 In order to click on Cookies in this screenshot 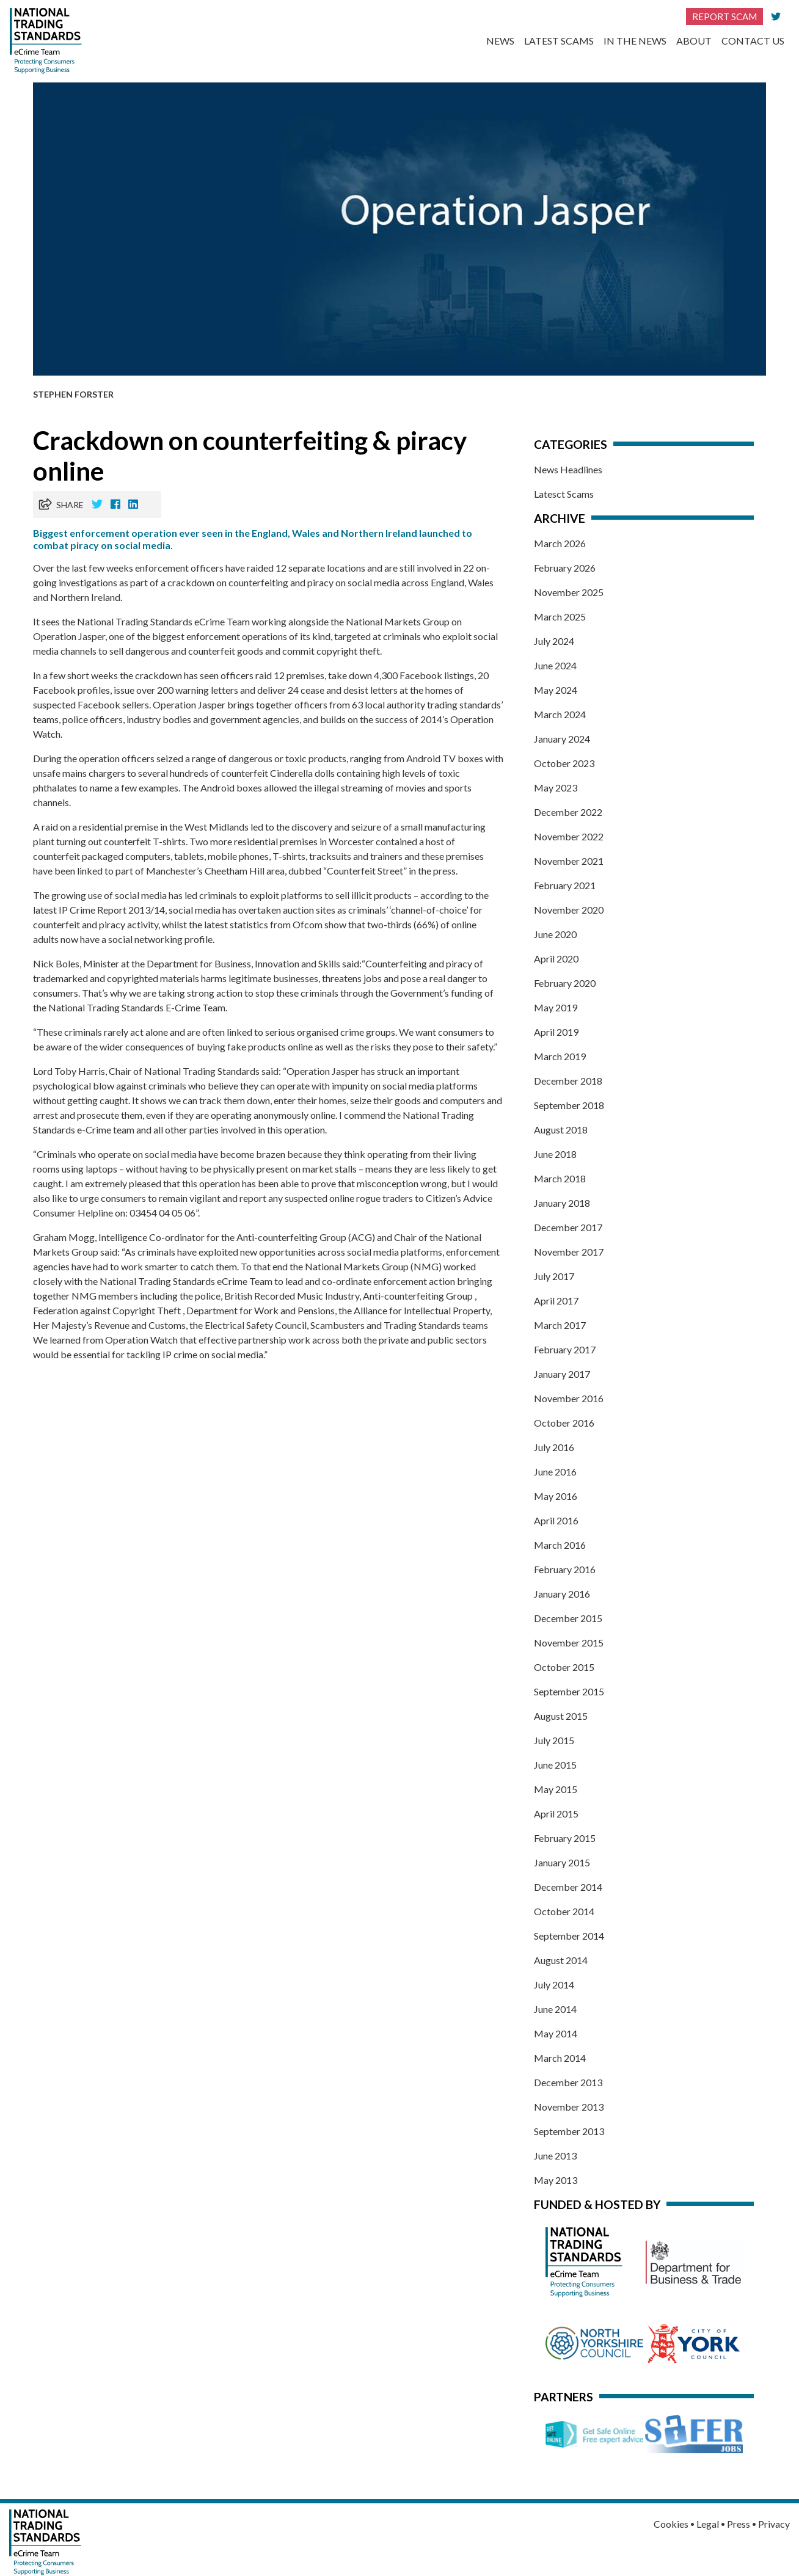, I will do `click(671, 2524)`.